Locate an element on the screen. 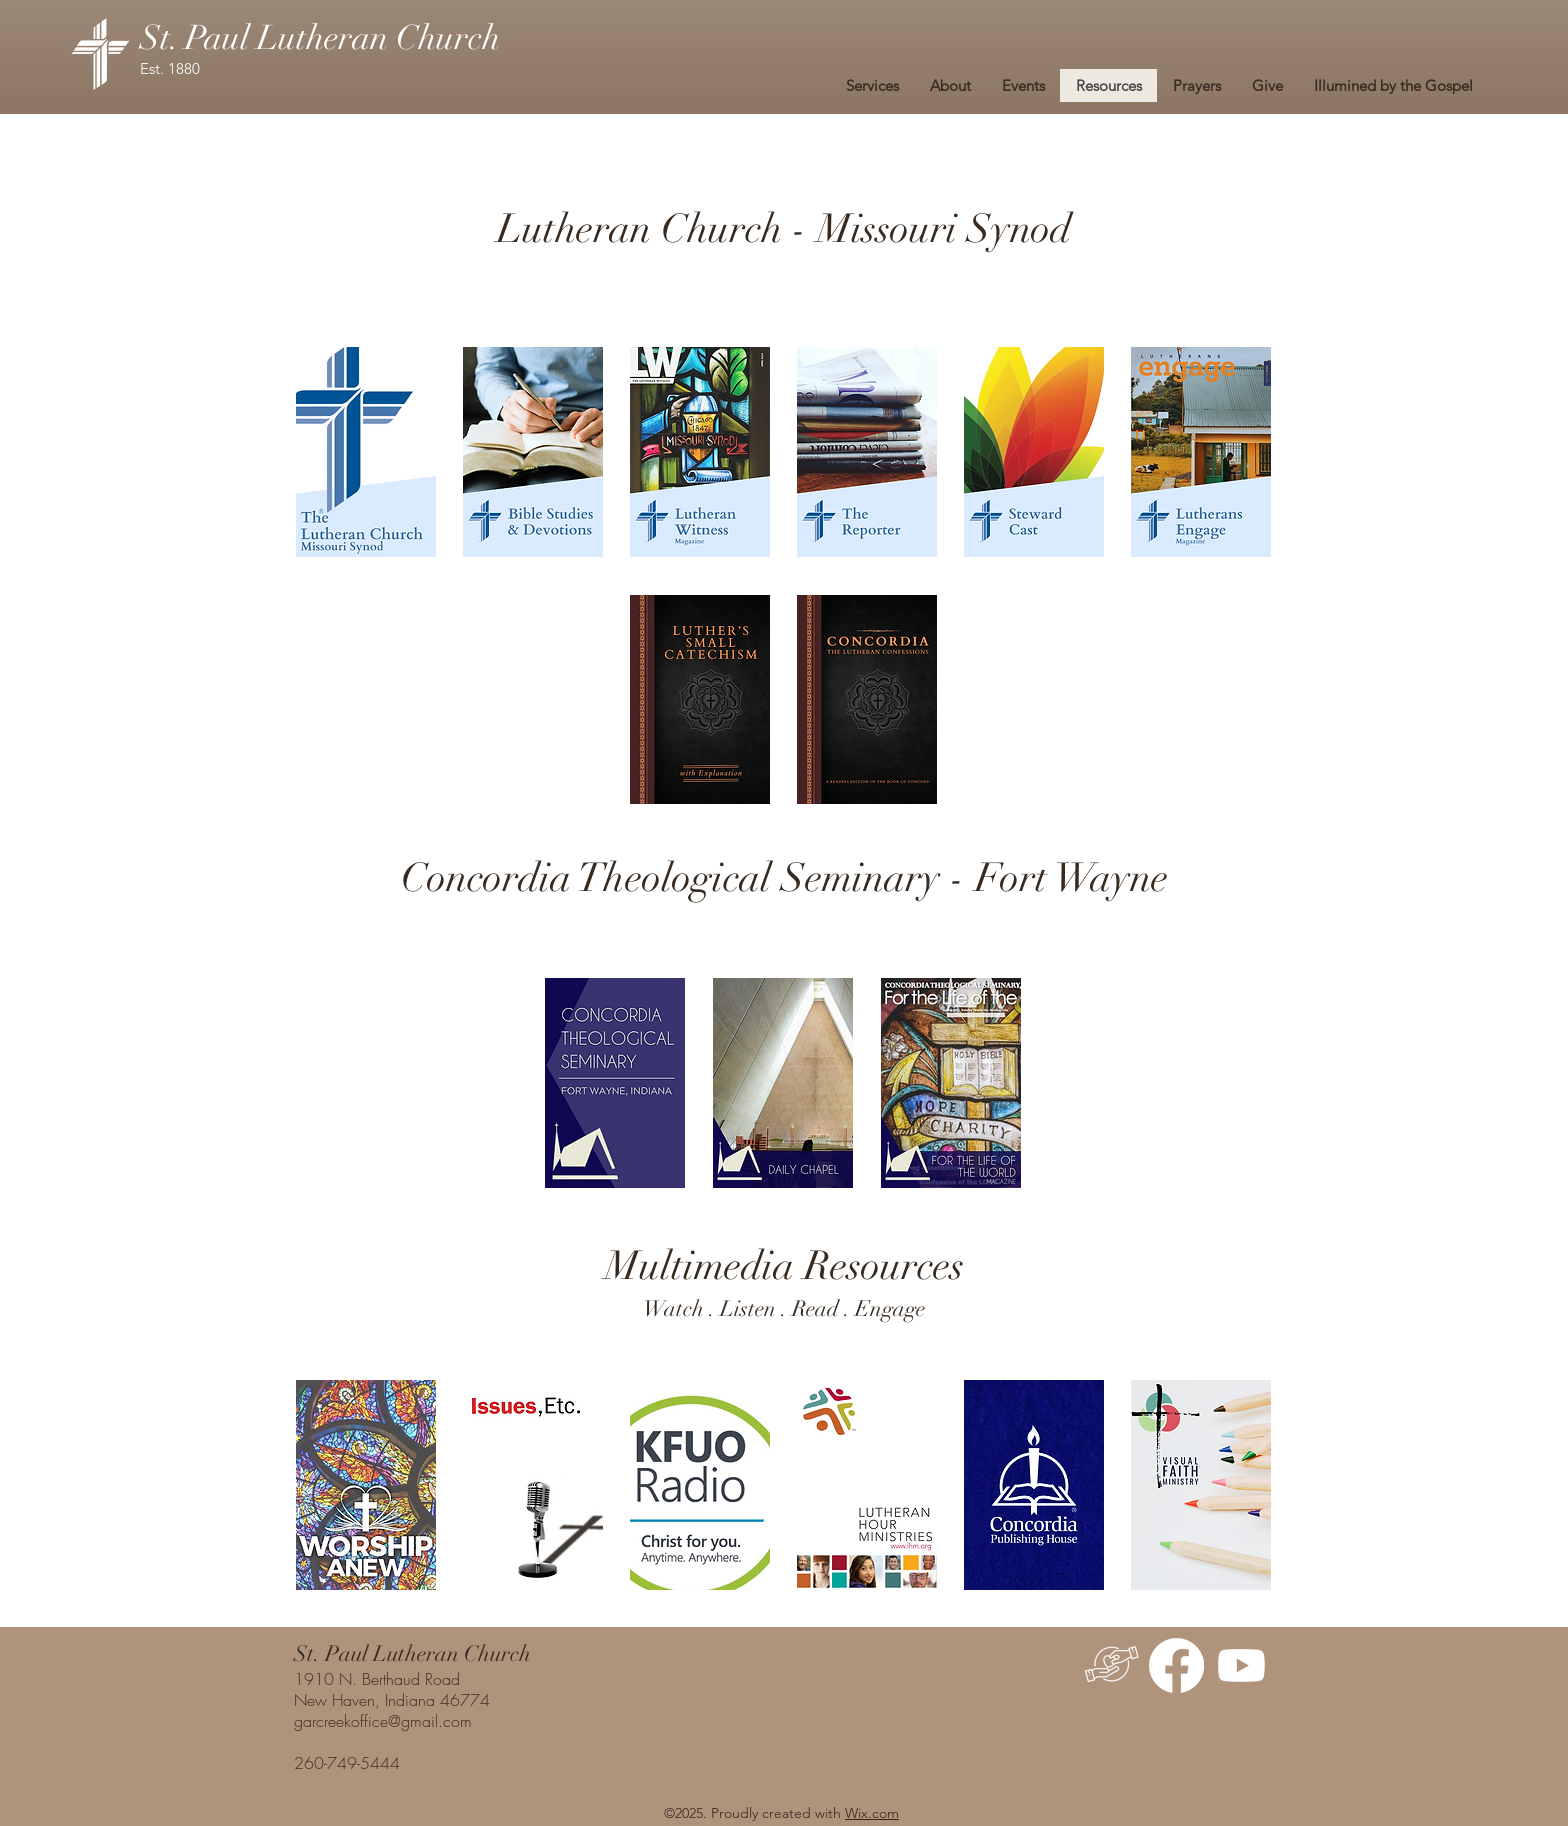  [Facebook] is located at coordinates (1176, 1665).